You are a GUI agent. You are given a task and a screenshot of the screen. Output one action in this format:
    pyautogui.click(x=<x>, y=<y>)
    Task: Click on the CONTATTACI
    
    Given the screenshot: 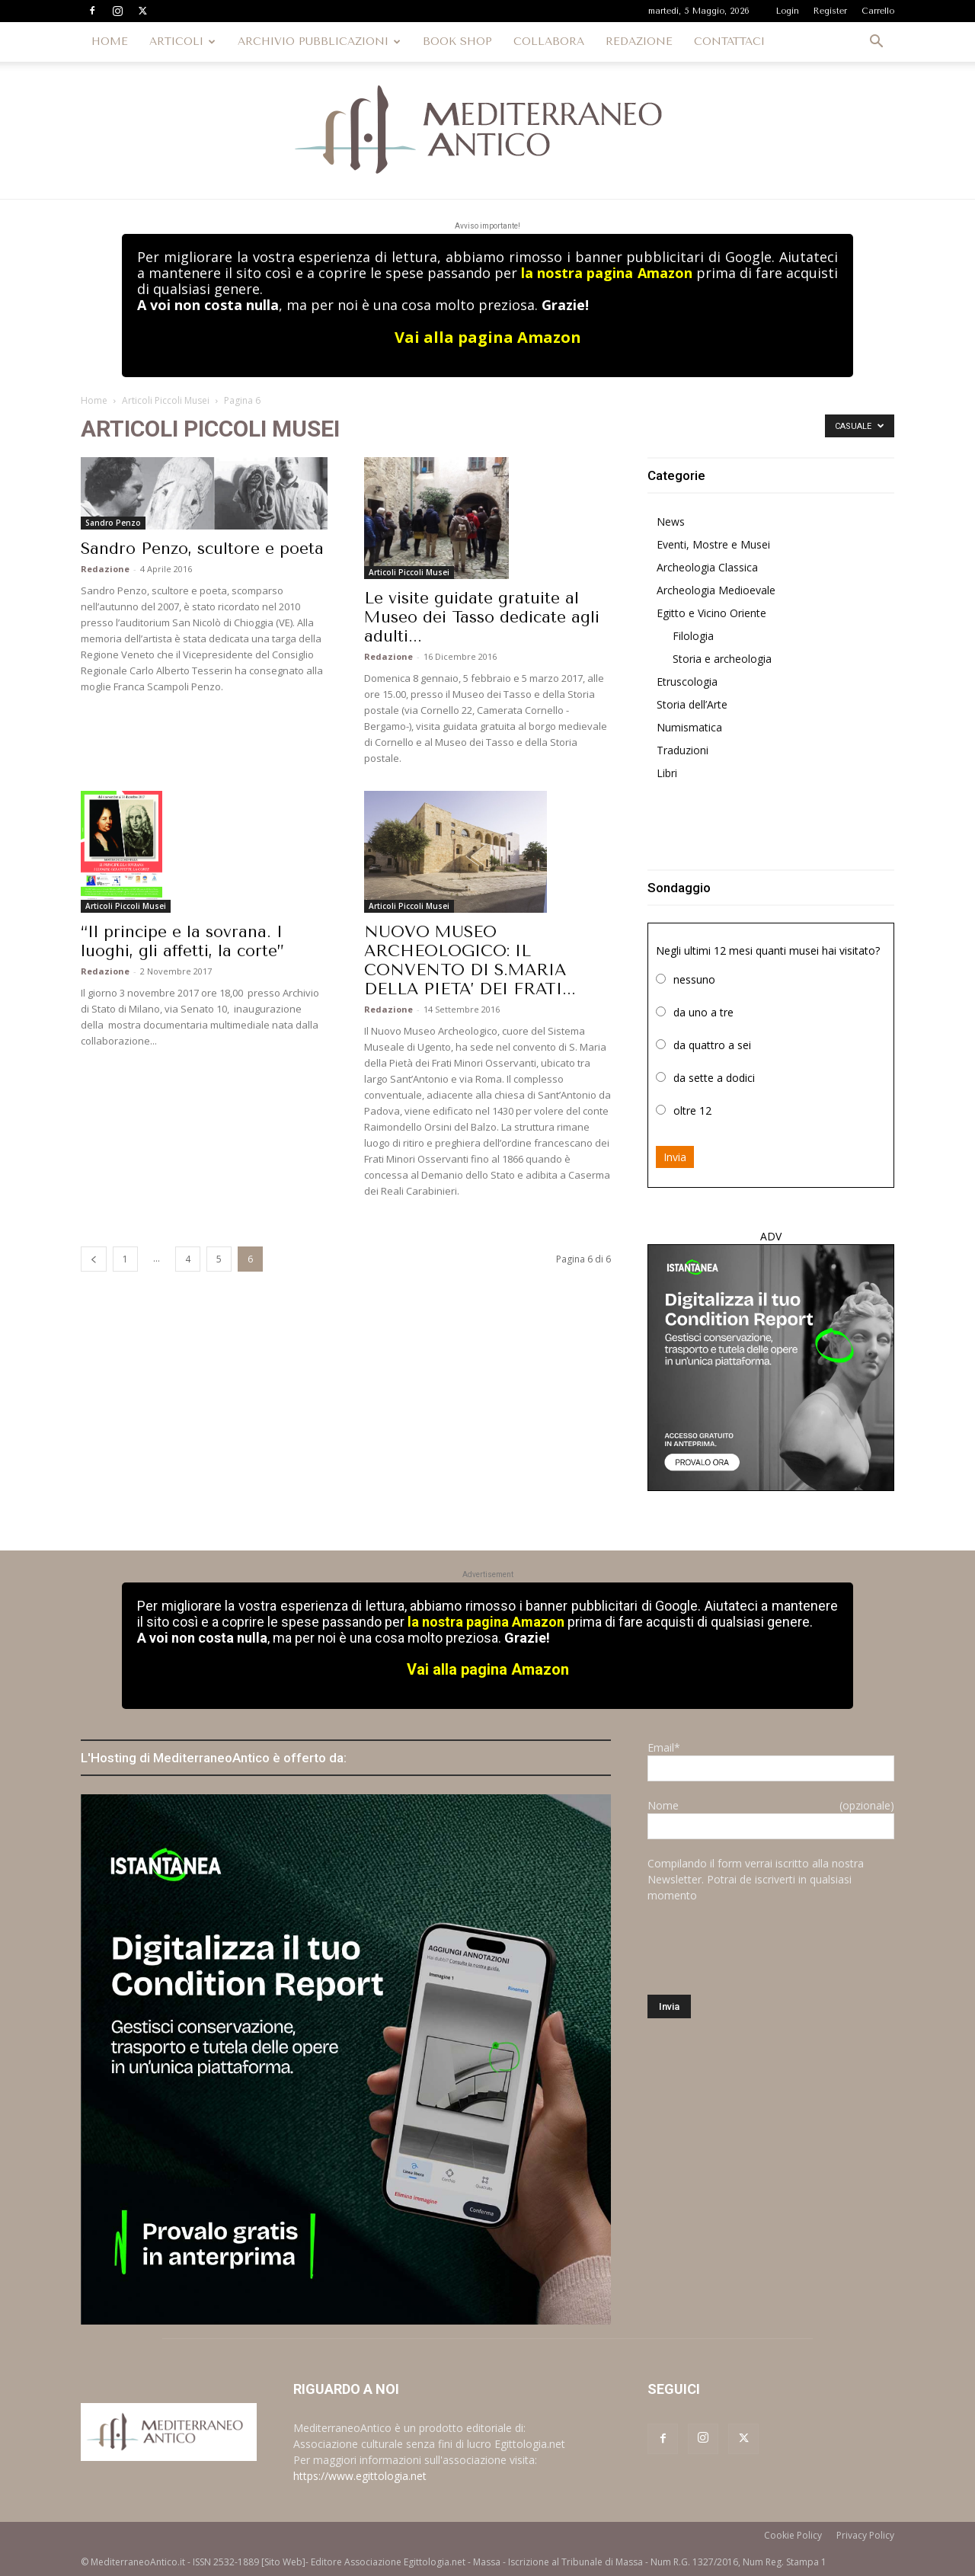 What is the action you would take?
    pyautogui.click(x=729, y=41)
    